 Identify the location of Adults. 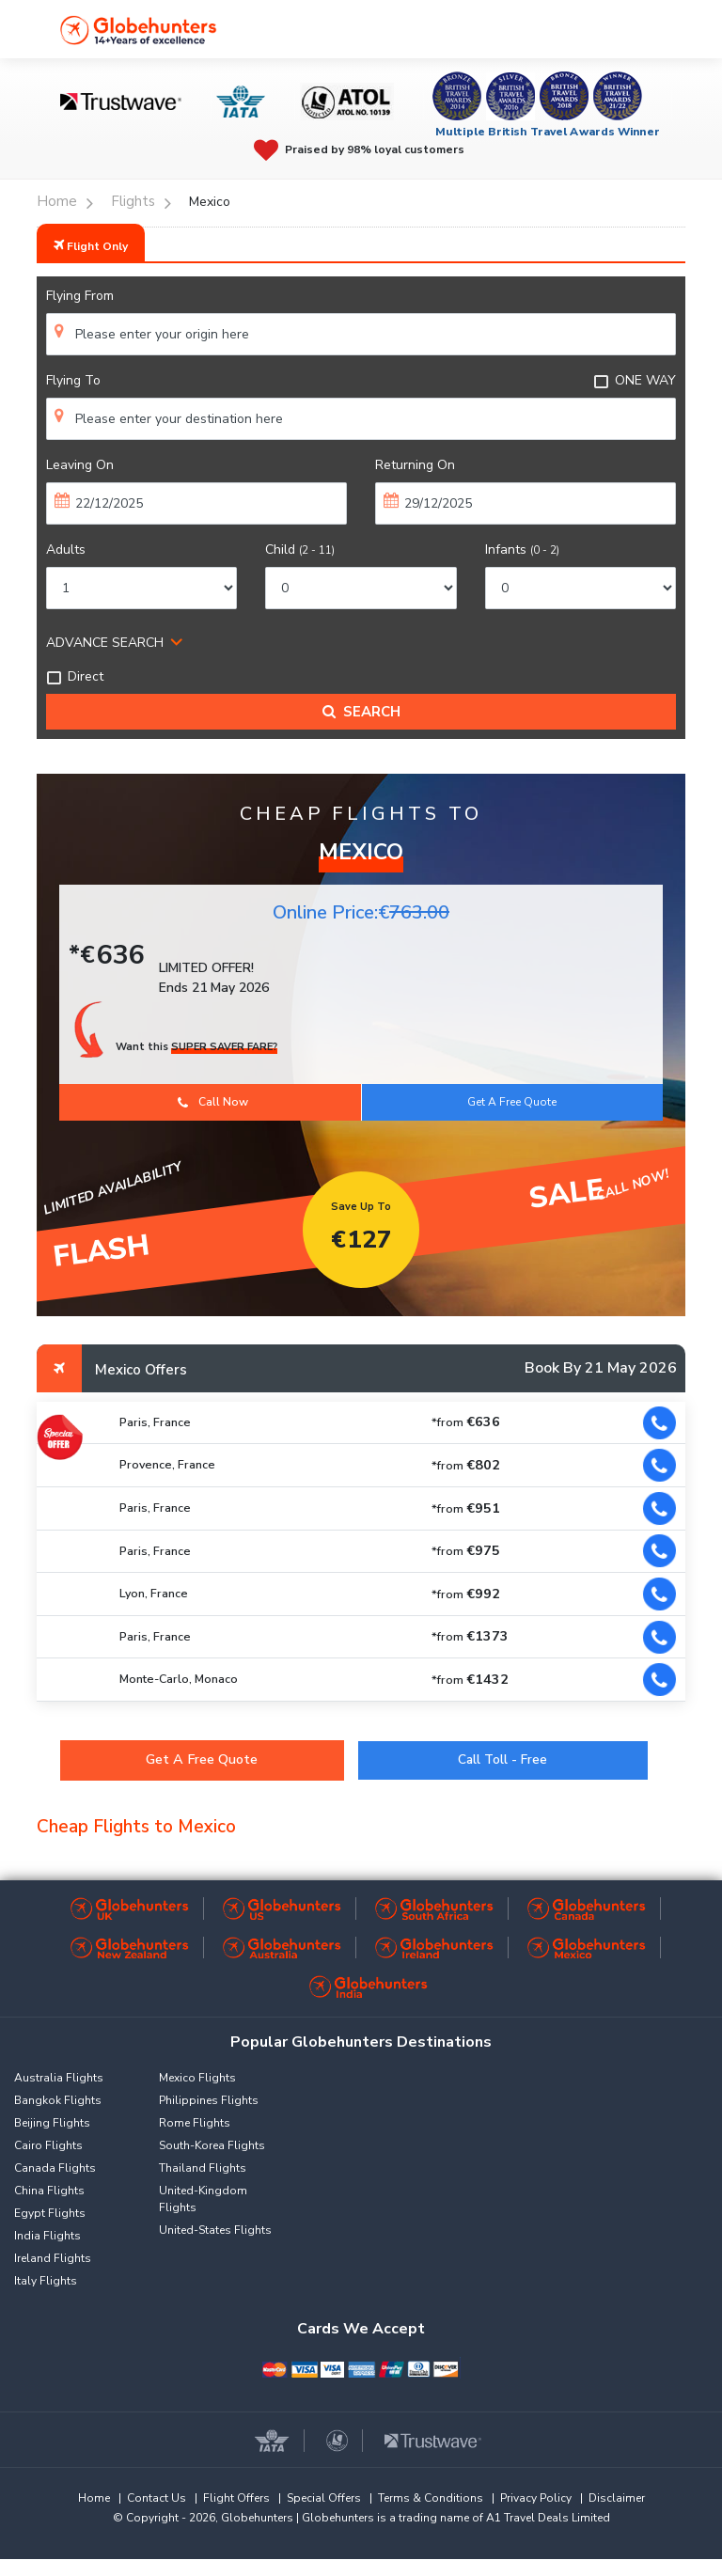
(66, 549).